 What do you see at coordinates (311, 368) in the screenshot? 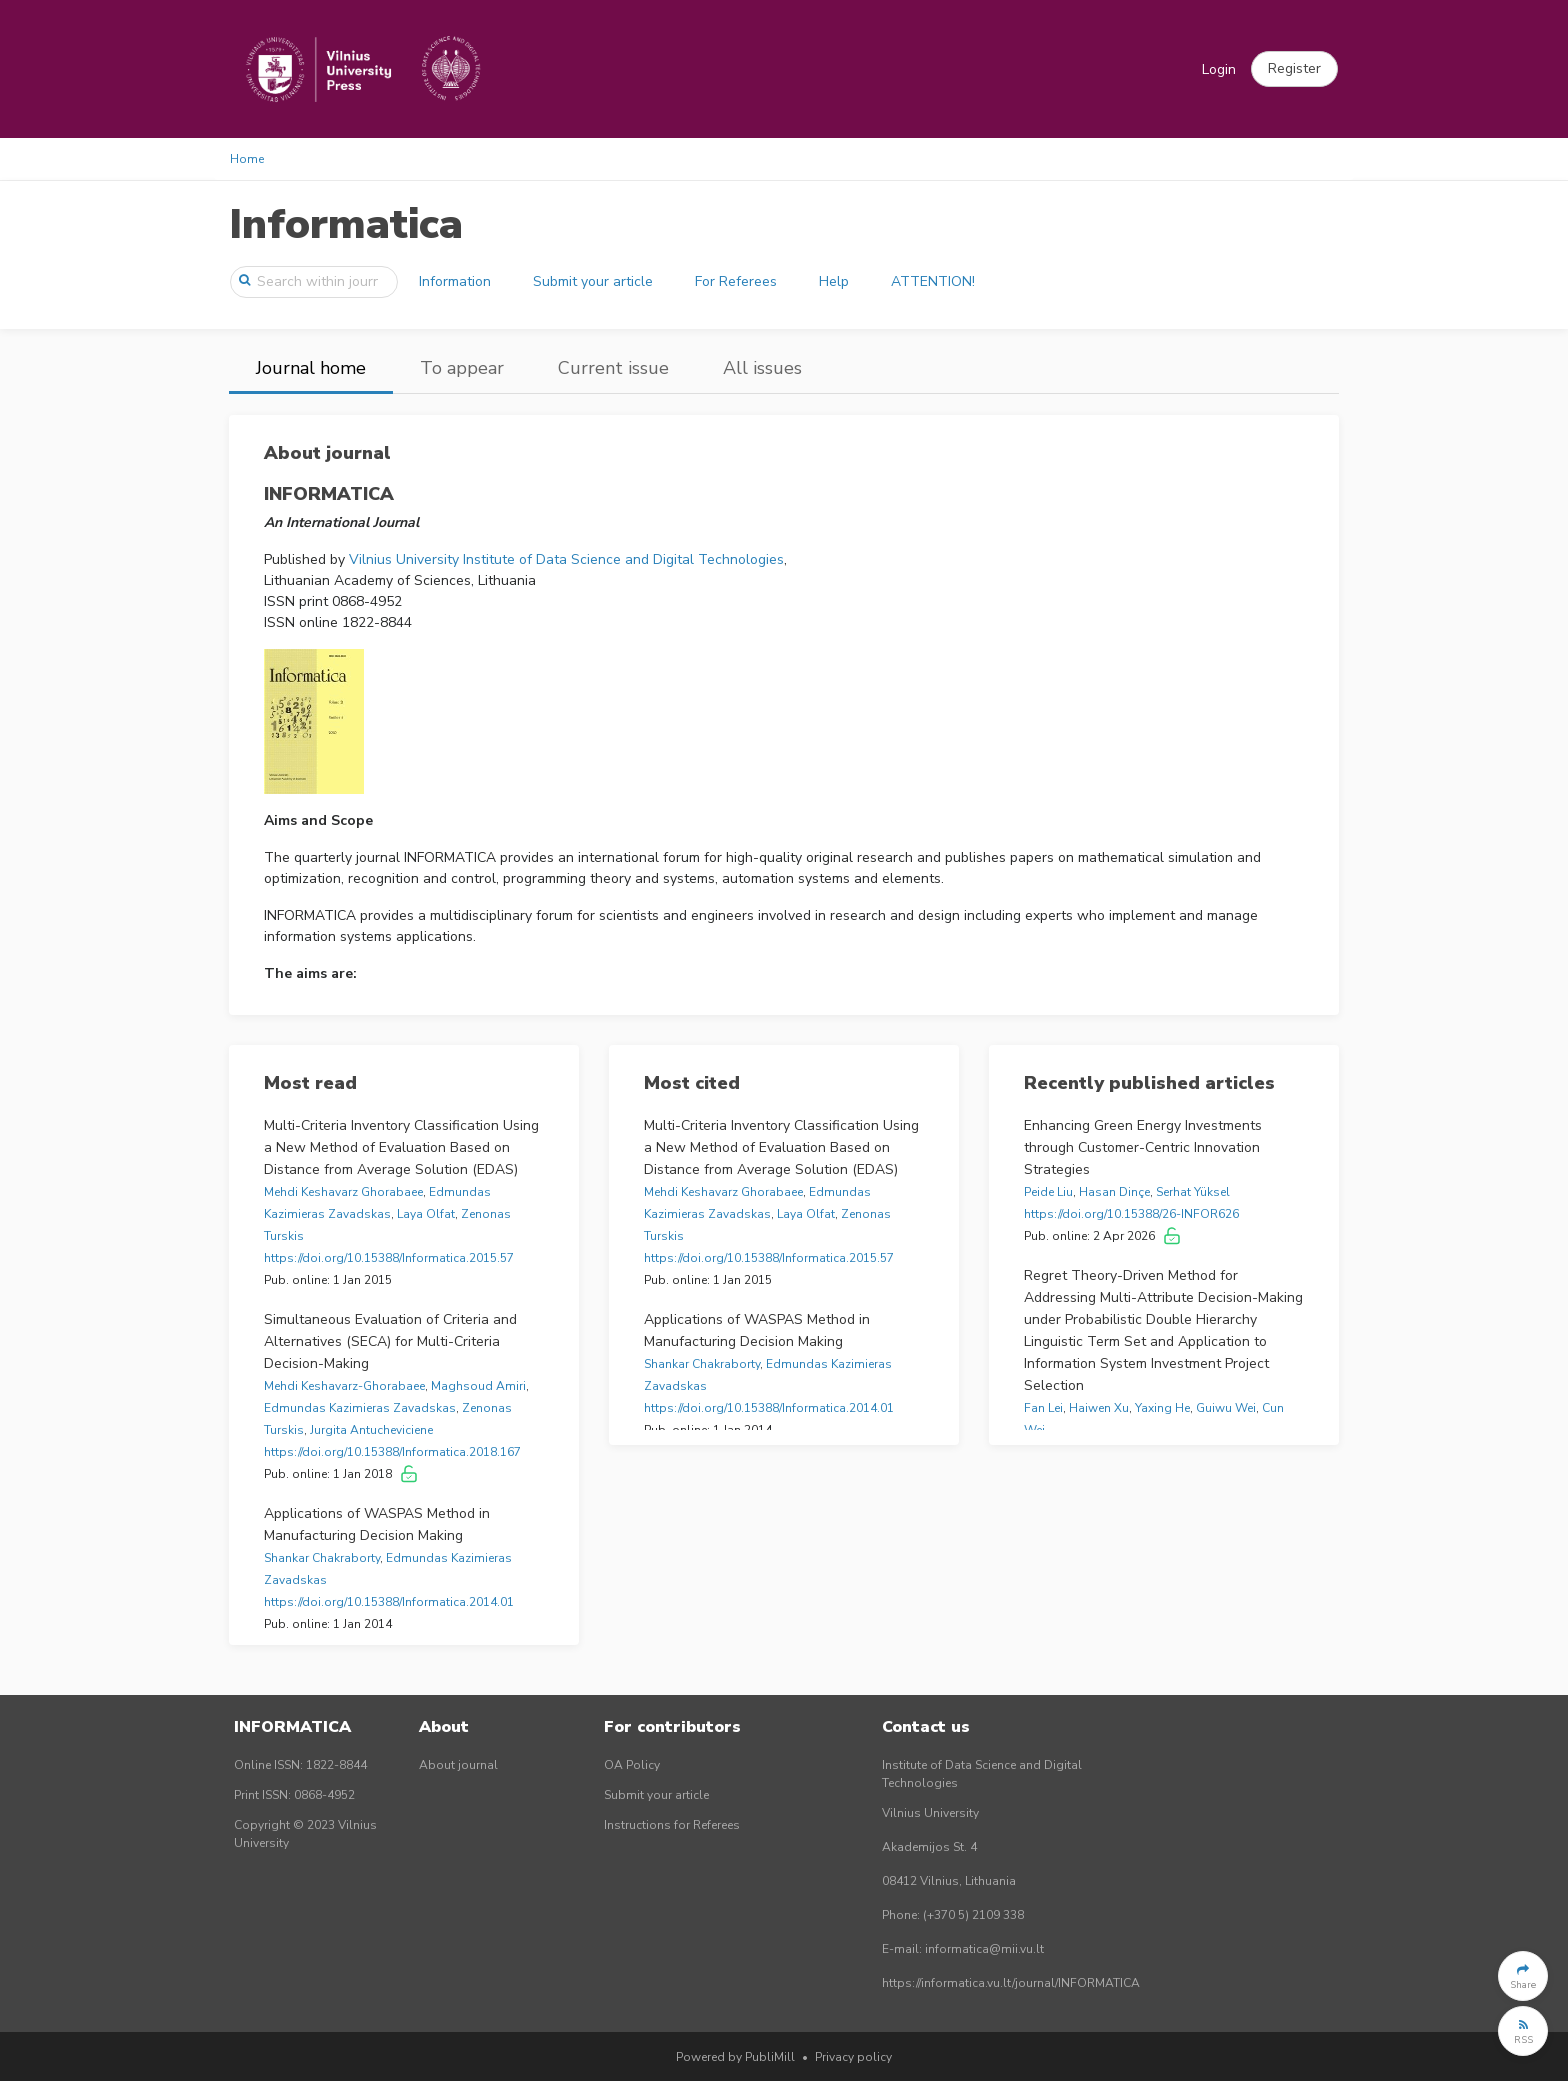
I see `Journal home` at bounding box center [311, 368].